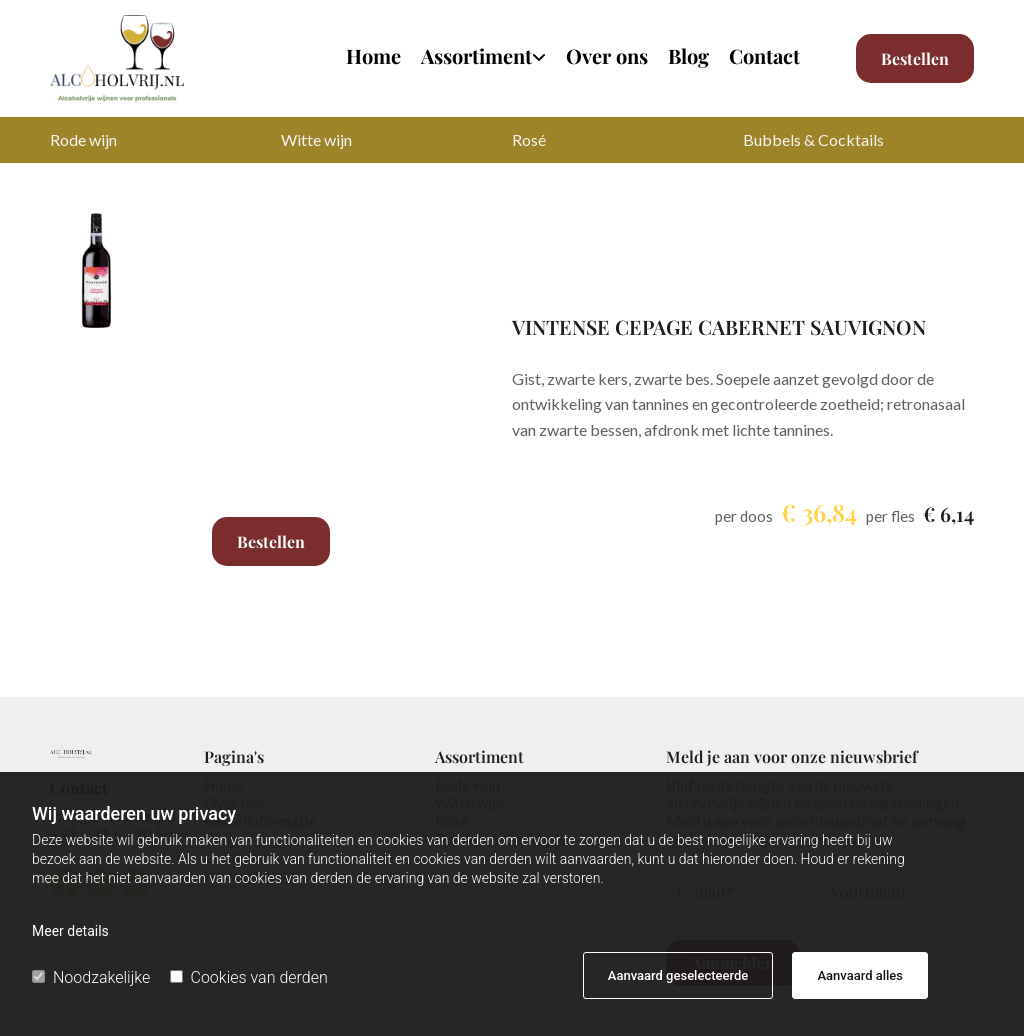 This screenshot has height=1036, width=1024. I want to click on Meer details, so click(70, 931).